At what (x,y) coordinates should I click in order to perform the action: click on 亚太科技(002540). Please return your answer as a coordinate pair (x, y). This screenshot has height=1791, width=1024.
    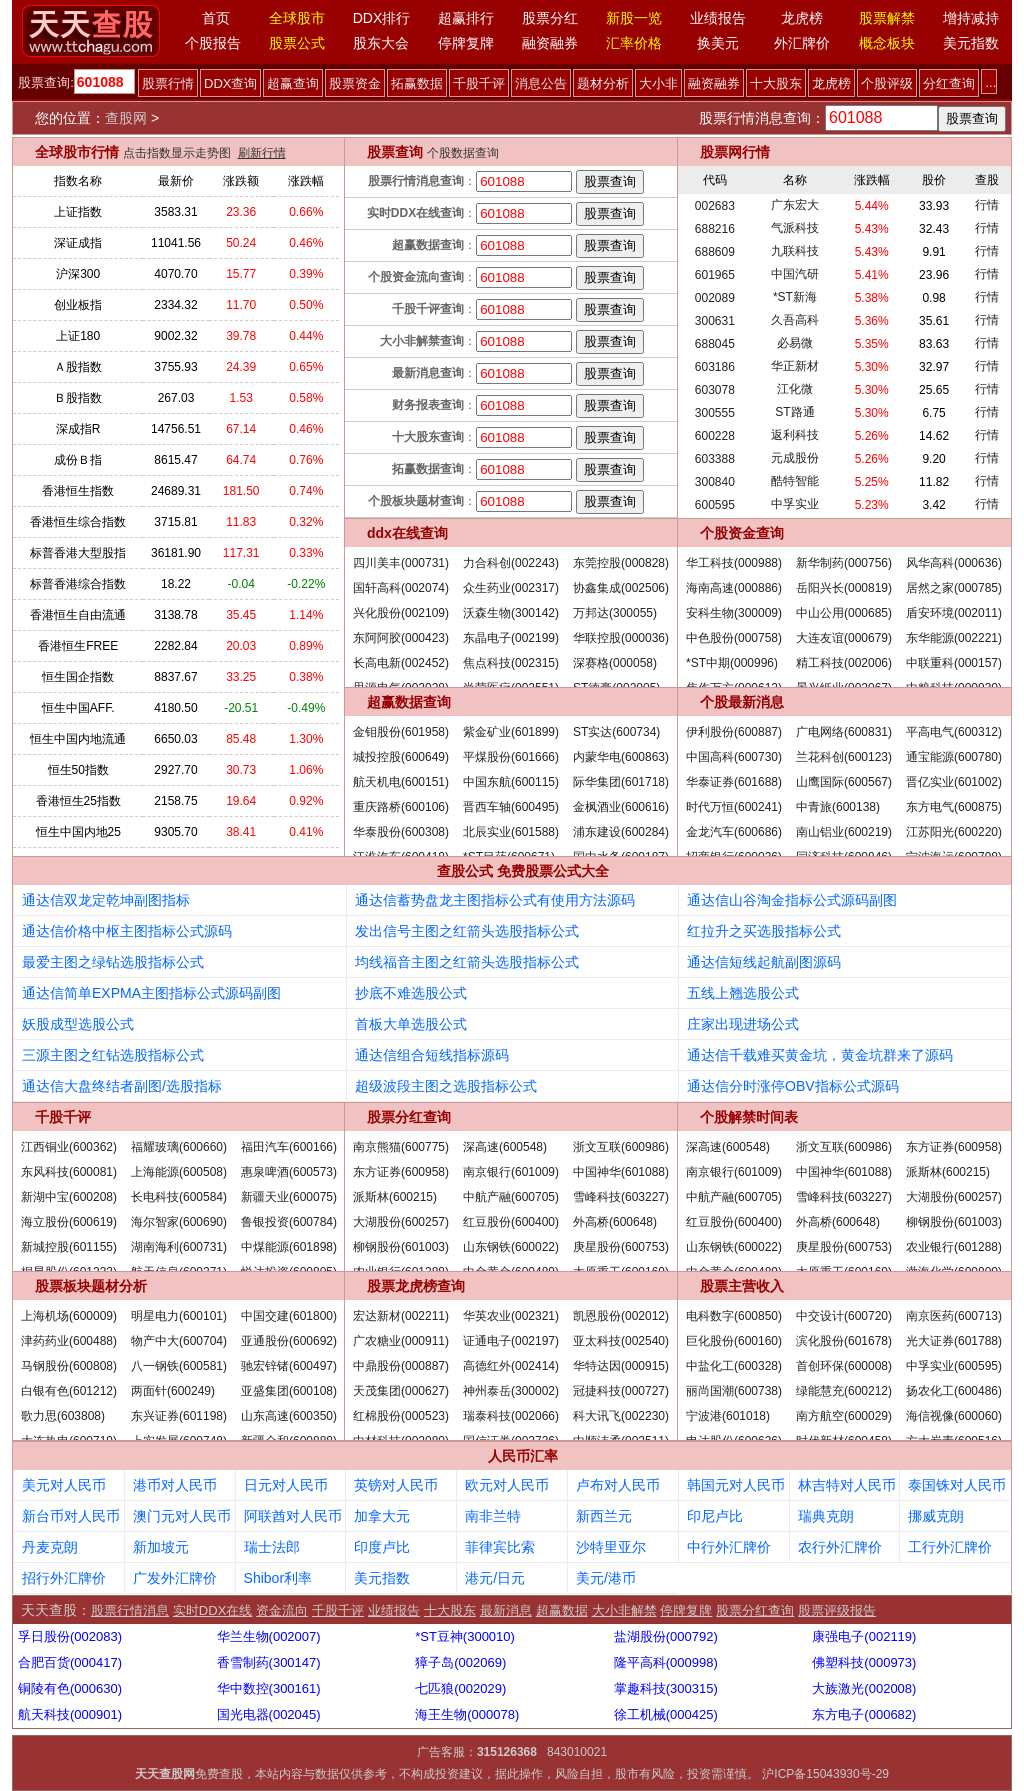
    Looking at the image, I should click on (621, 1341).